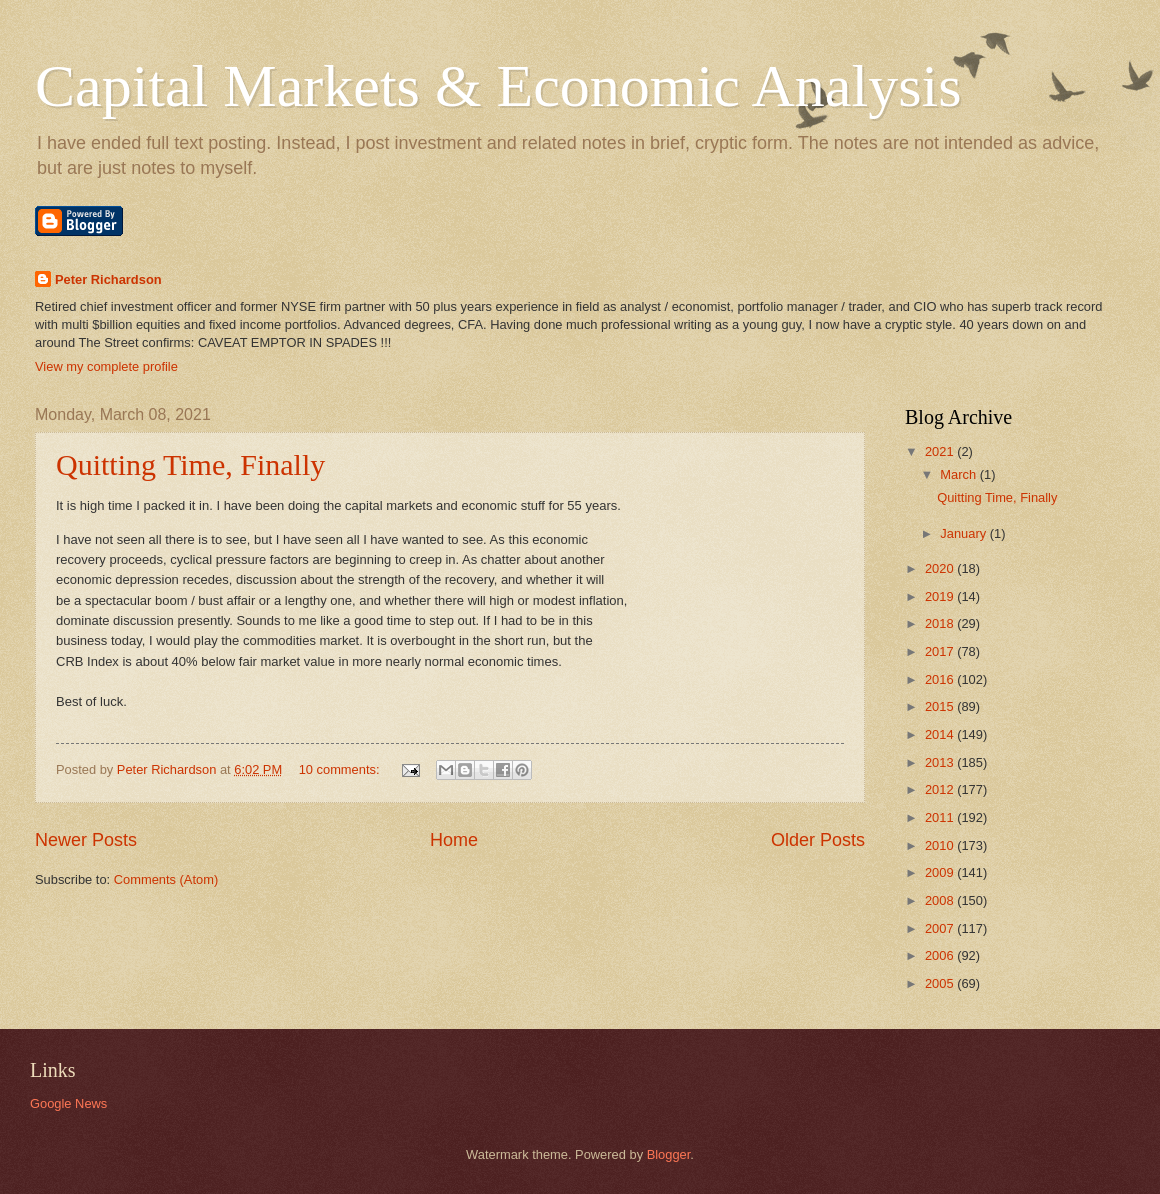 This screenshot has width=1160, height=1194. Describe the element at coordinates (941, 762) in the screenshot. I see `2013` at that location.